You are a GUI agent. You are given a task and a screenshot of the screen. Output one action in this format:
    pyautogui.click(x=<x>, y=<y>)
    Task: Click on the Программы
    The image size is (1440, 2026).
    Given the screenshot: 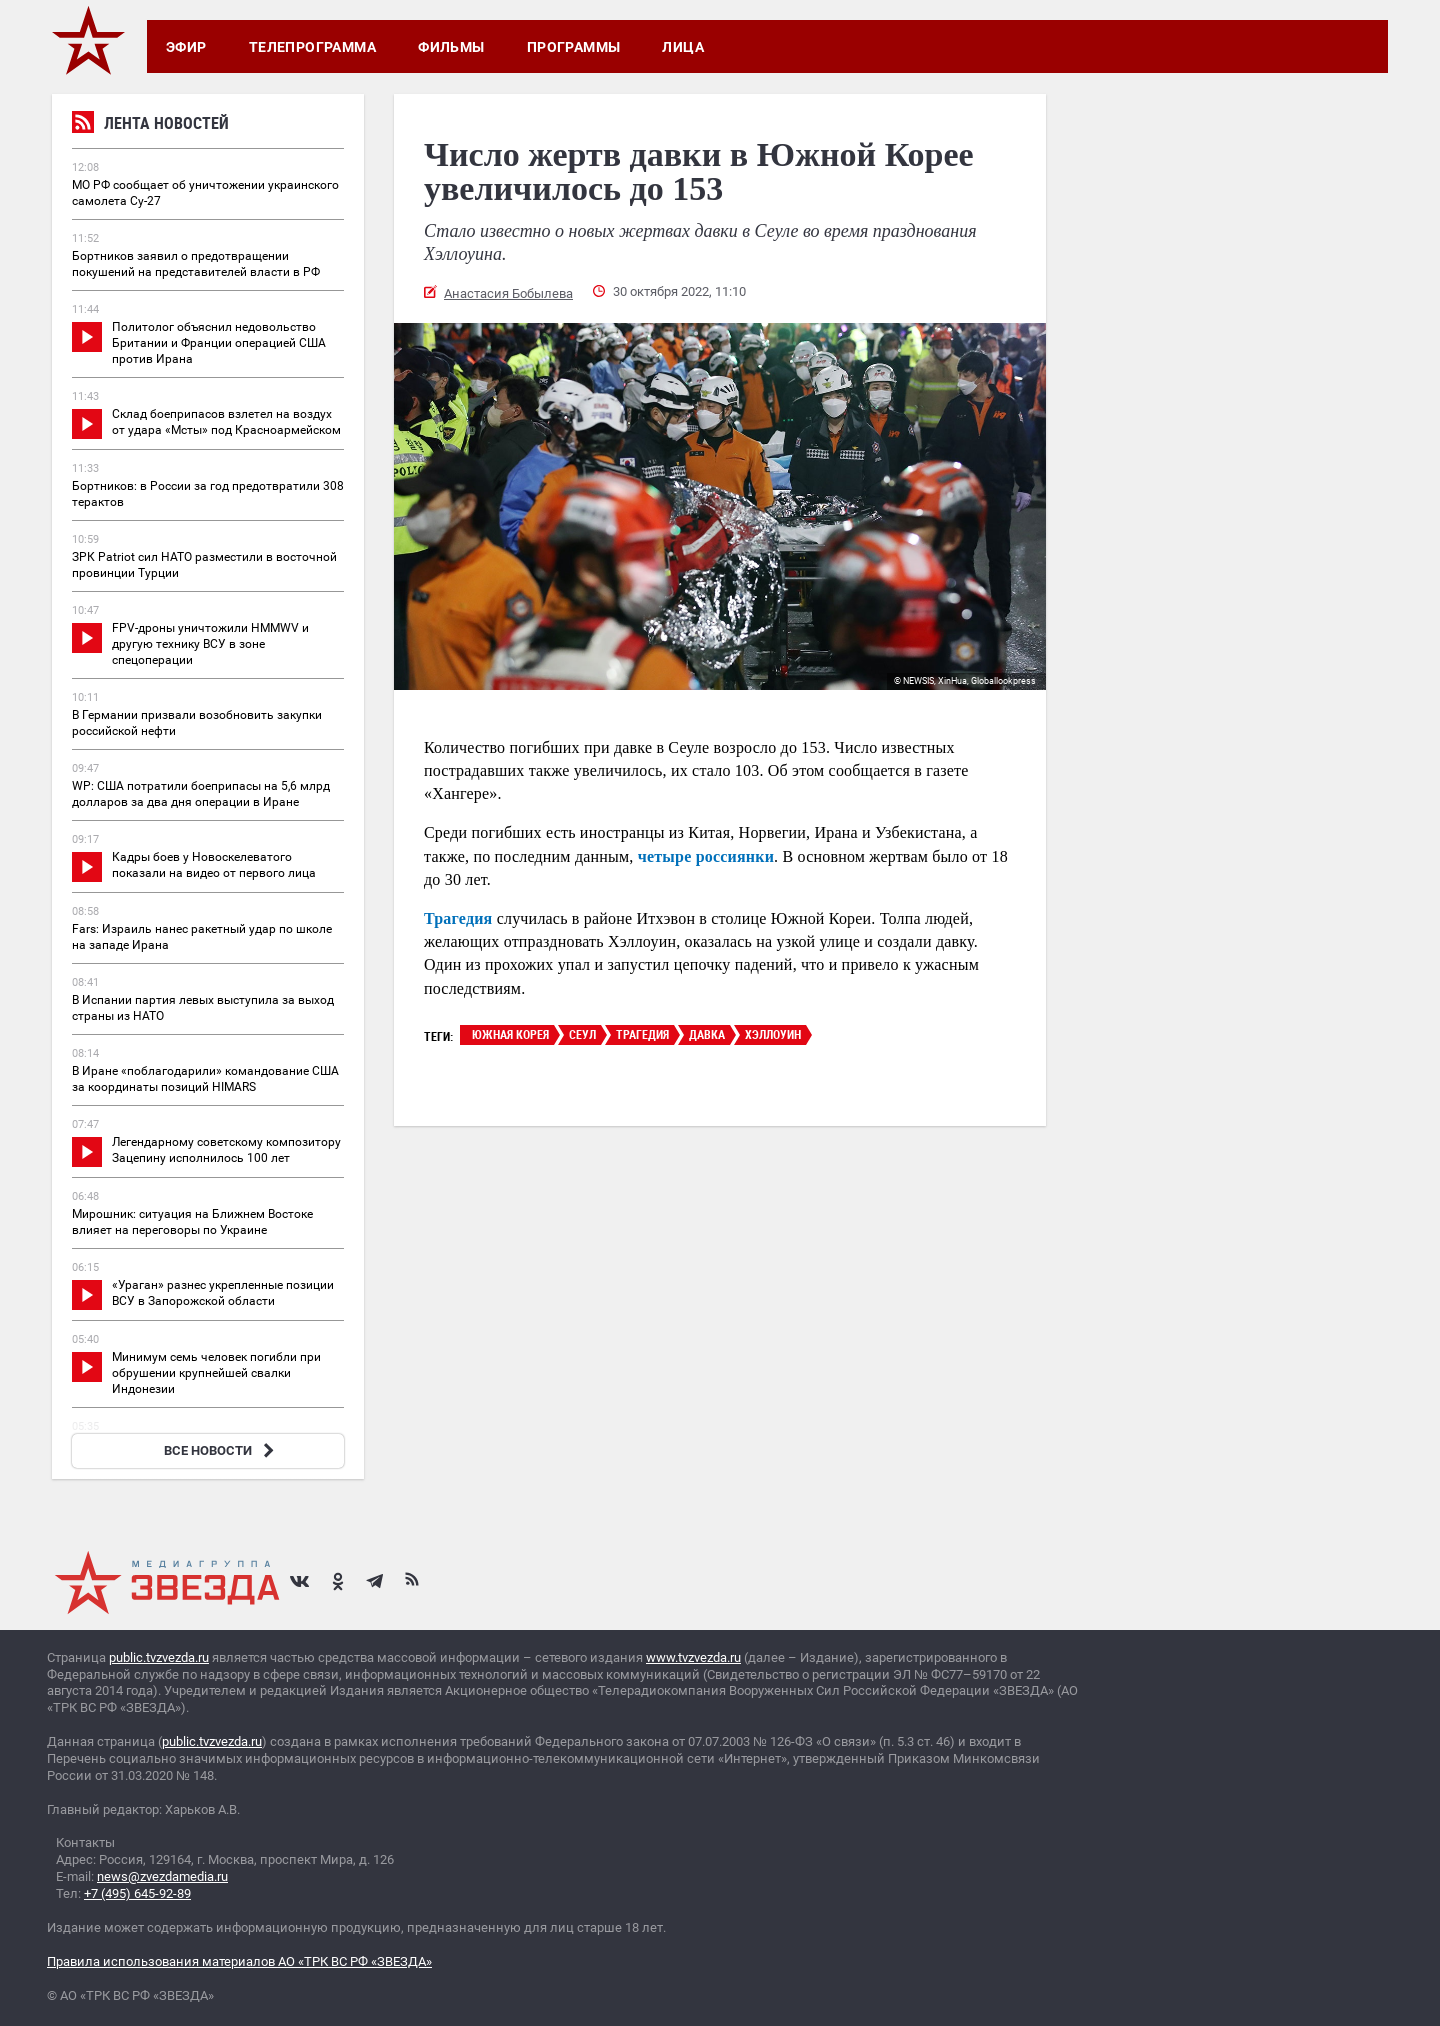 What is the action you would take?
    pyautogui.click(x=574, y=47)
    